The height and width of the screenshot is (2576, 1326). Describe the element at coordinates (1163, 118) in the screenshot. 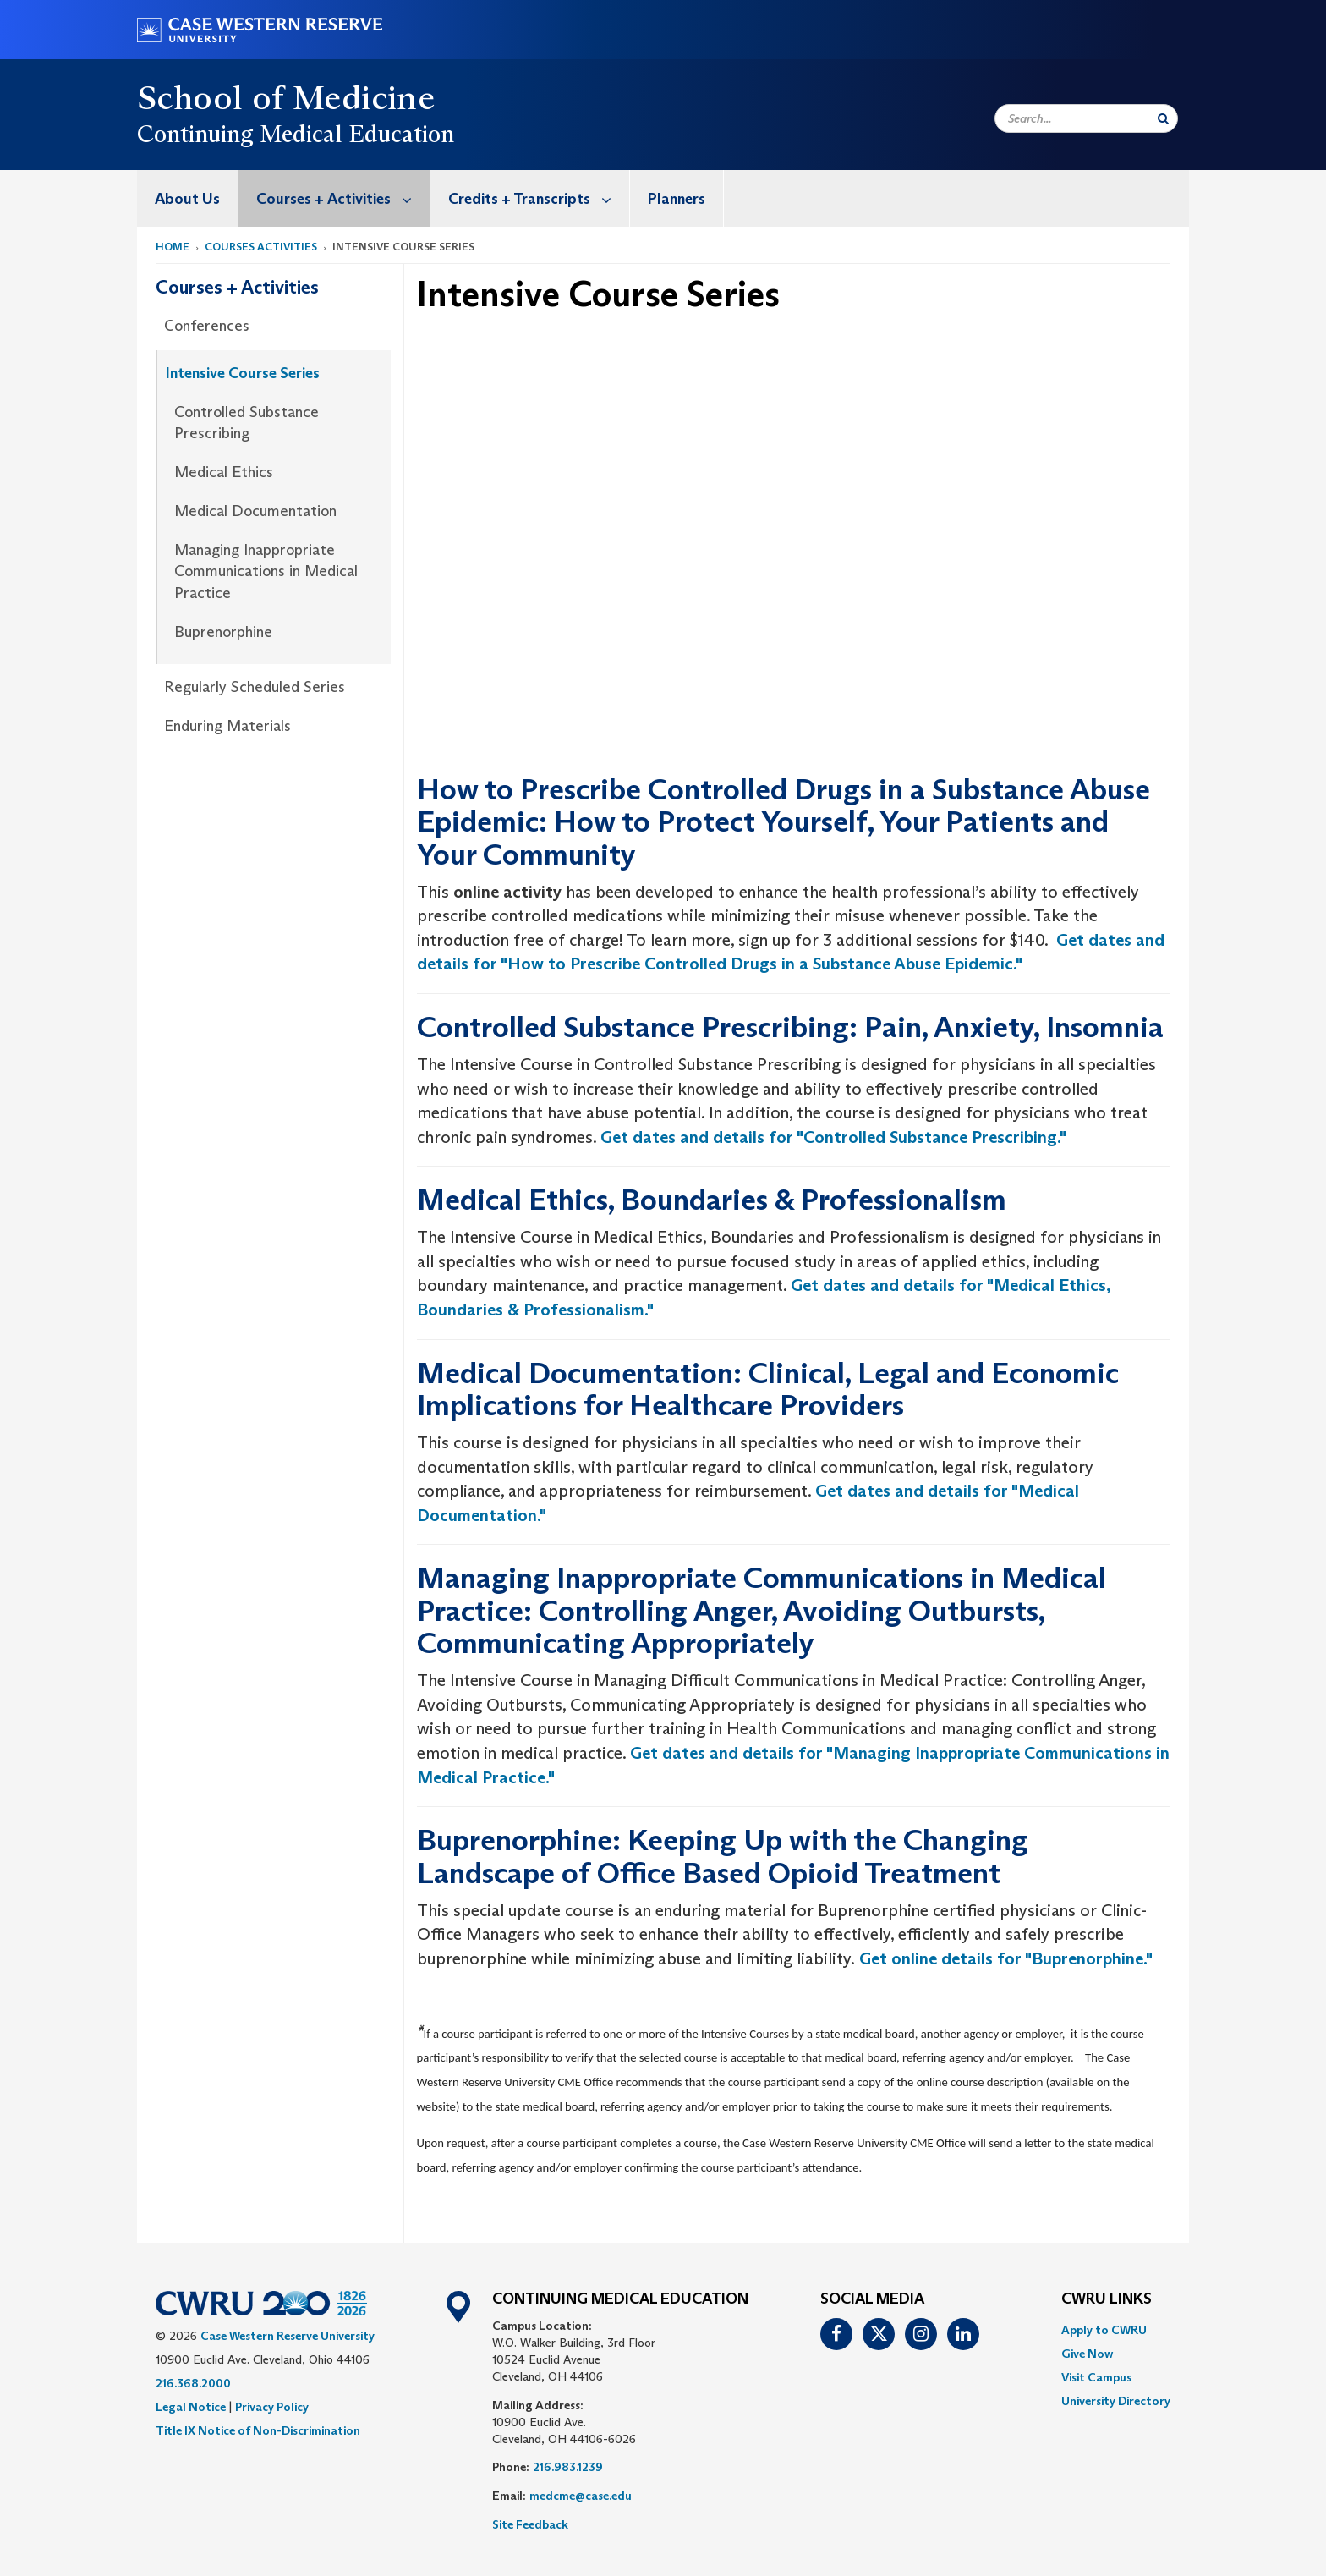

I see `[Submit Search]` at that location.